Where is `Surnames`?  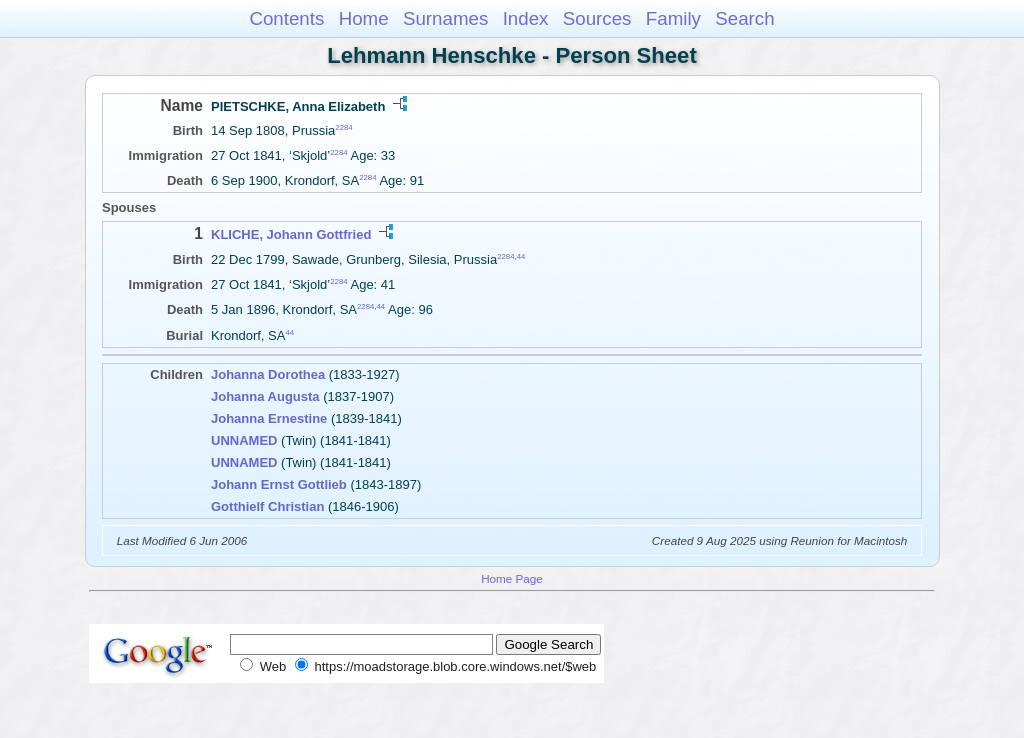 Surnames is located at coordinates (445, 18).